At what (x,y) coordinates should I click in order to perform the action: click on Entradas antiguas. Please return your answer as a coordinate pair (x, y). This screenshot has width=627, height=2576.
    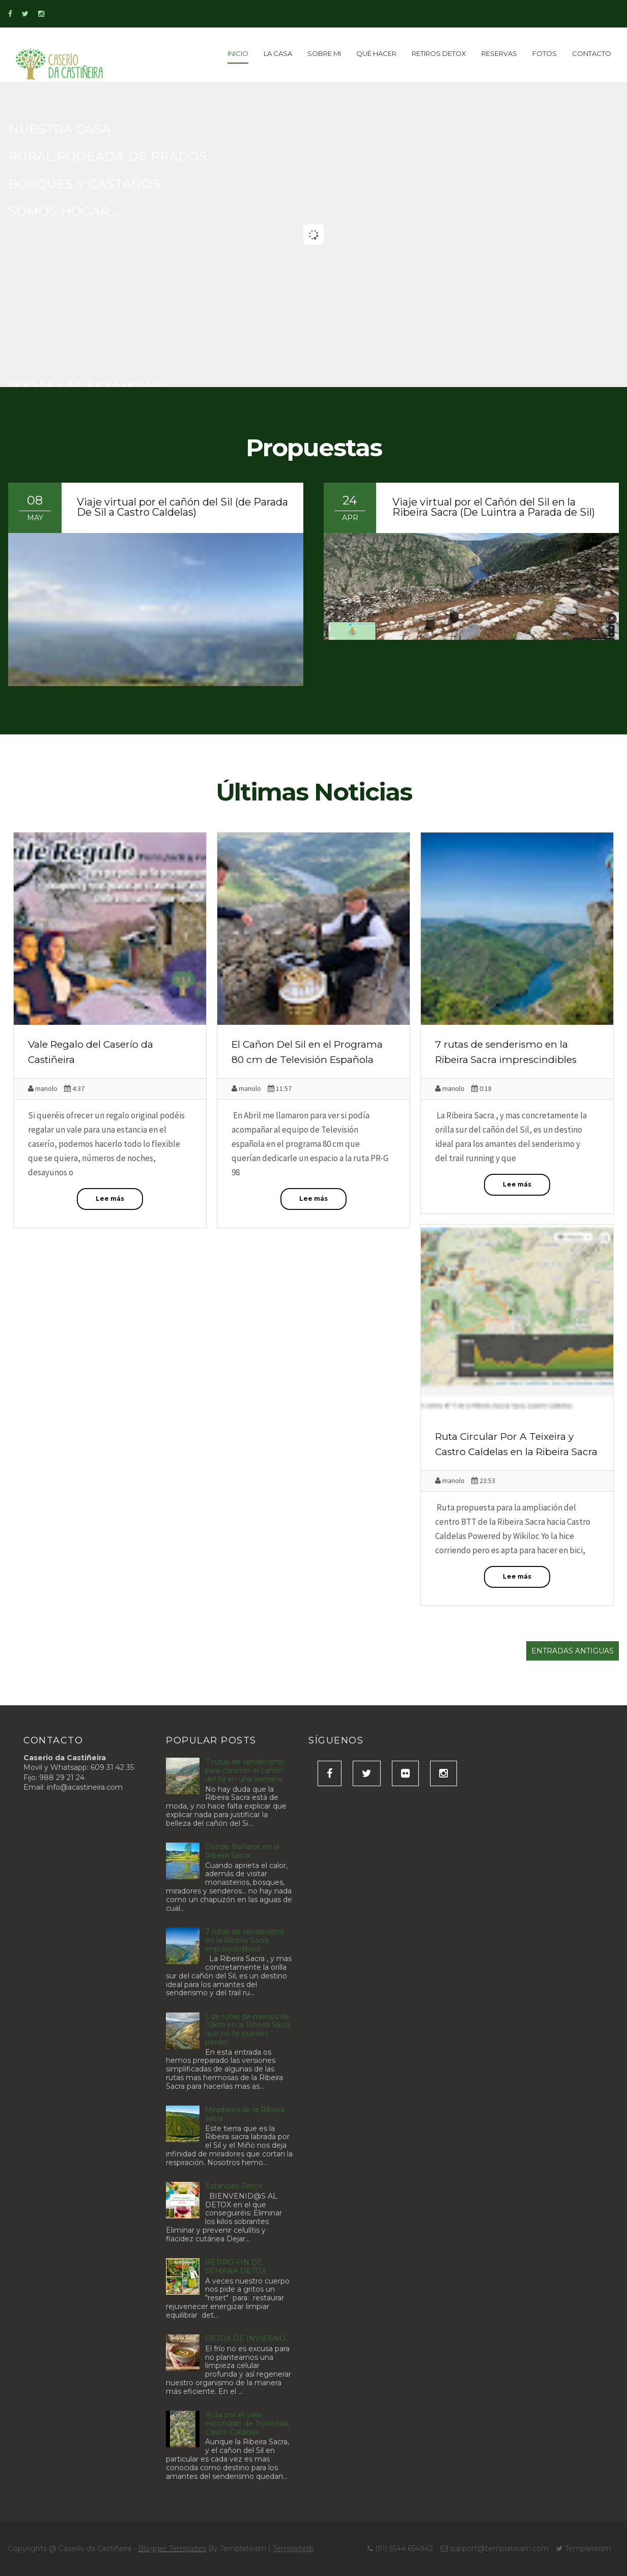
    Looking at the image, I should click on (572, 1650).